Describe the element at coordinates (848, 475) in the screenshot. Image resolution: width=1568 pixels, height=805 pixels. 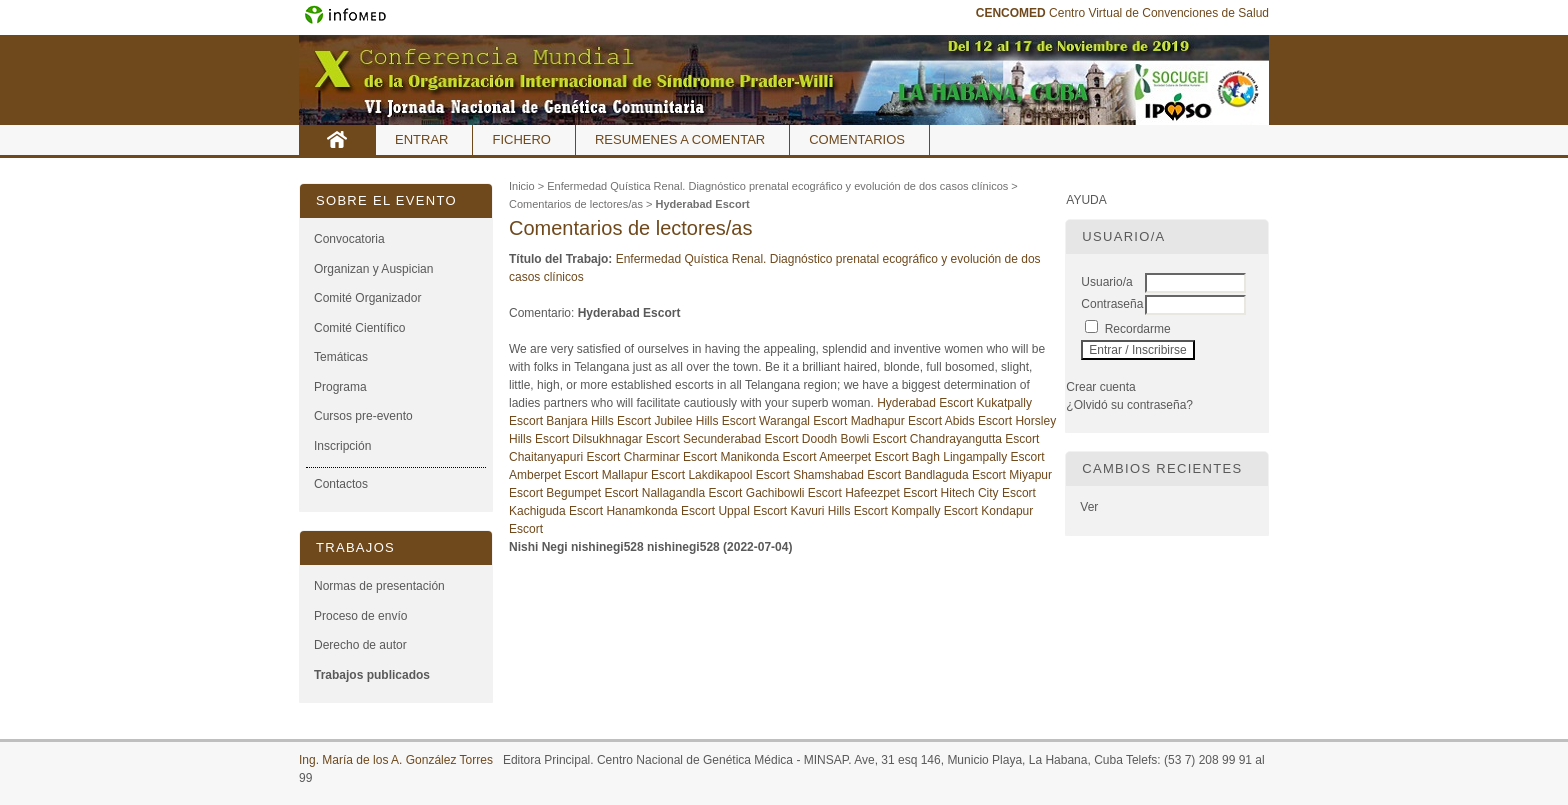
I see `Shamshabad Escort` at that location.